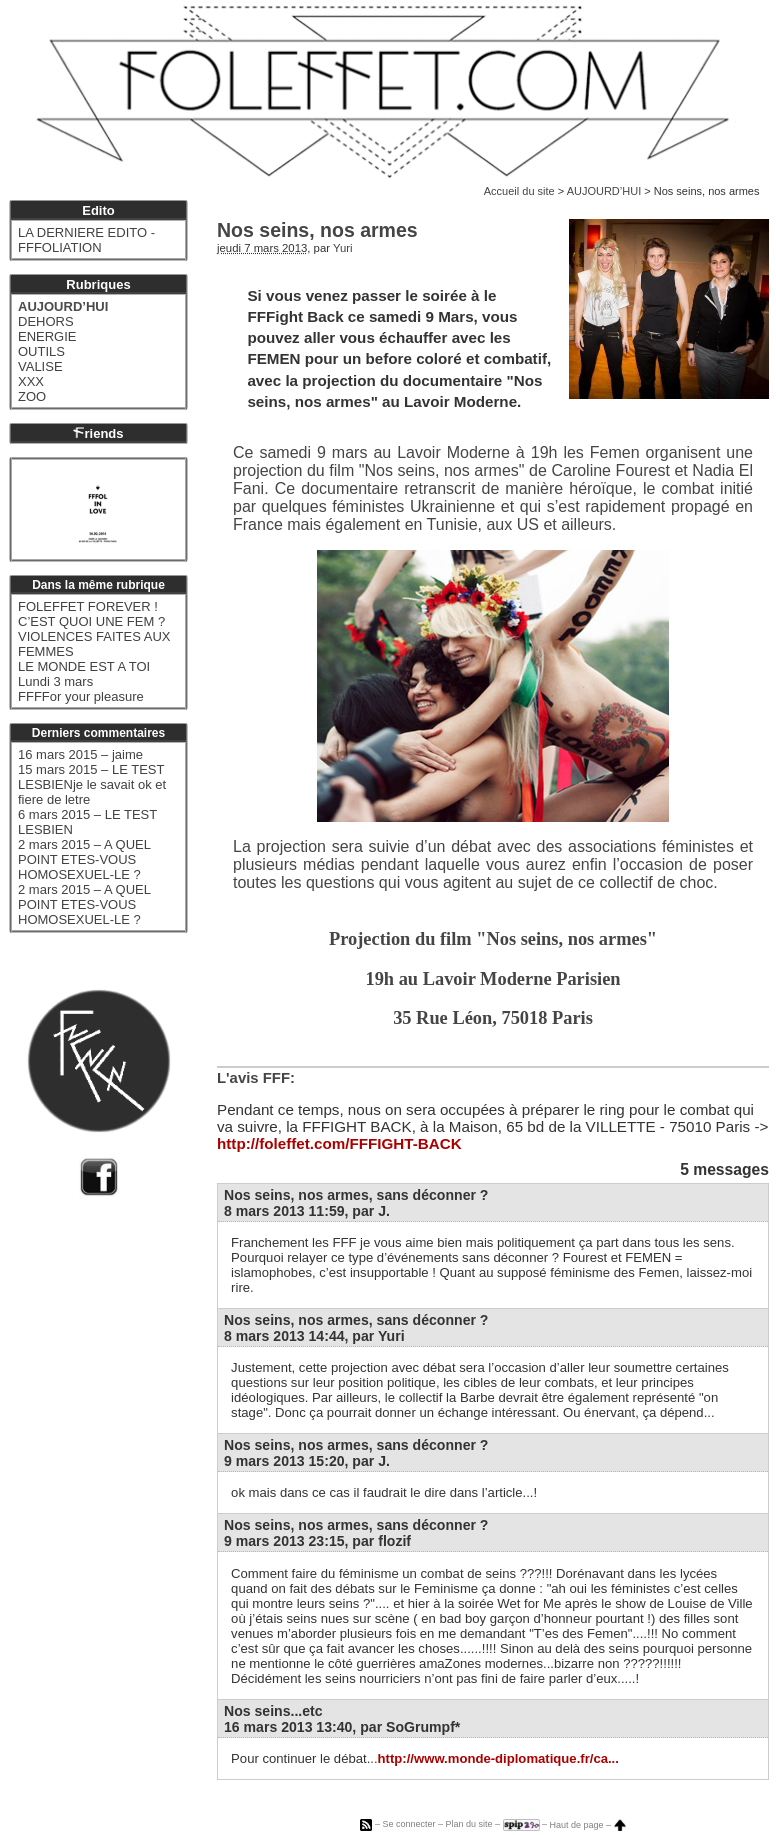  What do you see at coordinates (80, 754) in the screenshot?
I see `16 mars 2015 – jaime` at bounding box center [80, 754].